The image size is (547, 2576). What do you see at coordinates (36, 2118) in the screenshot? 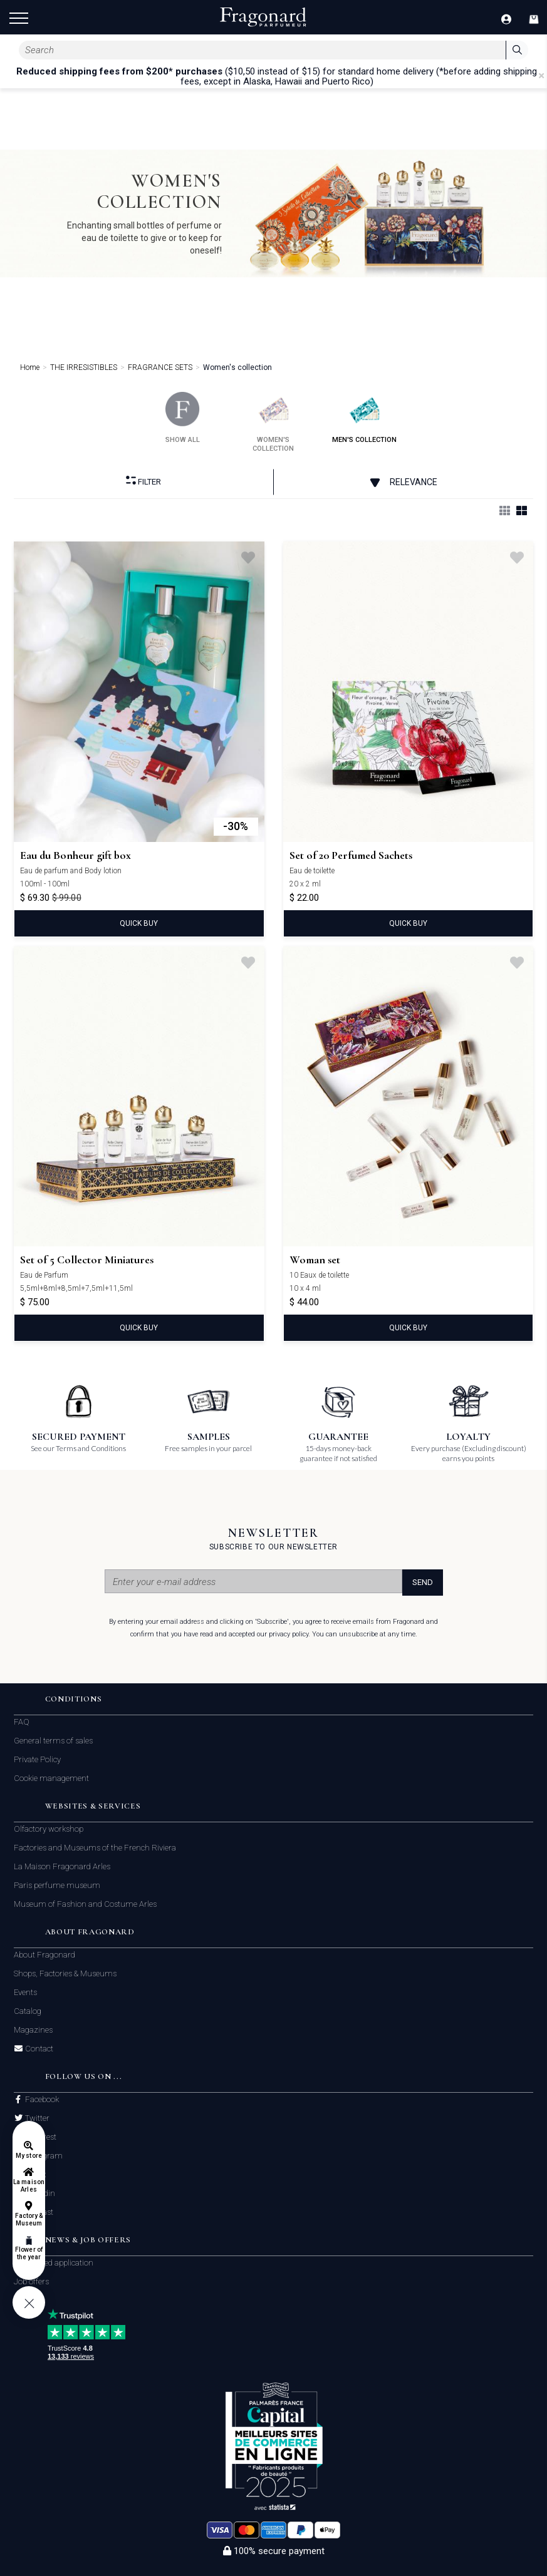
I see `Twitter` at bounding box center [36, 2118].